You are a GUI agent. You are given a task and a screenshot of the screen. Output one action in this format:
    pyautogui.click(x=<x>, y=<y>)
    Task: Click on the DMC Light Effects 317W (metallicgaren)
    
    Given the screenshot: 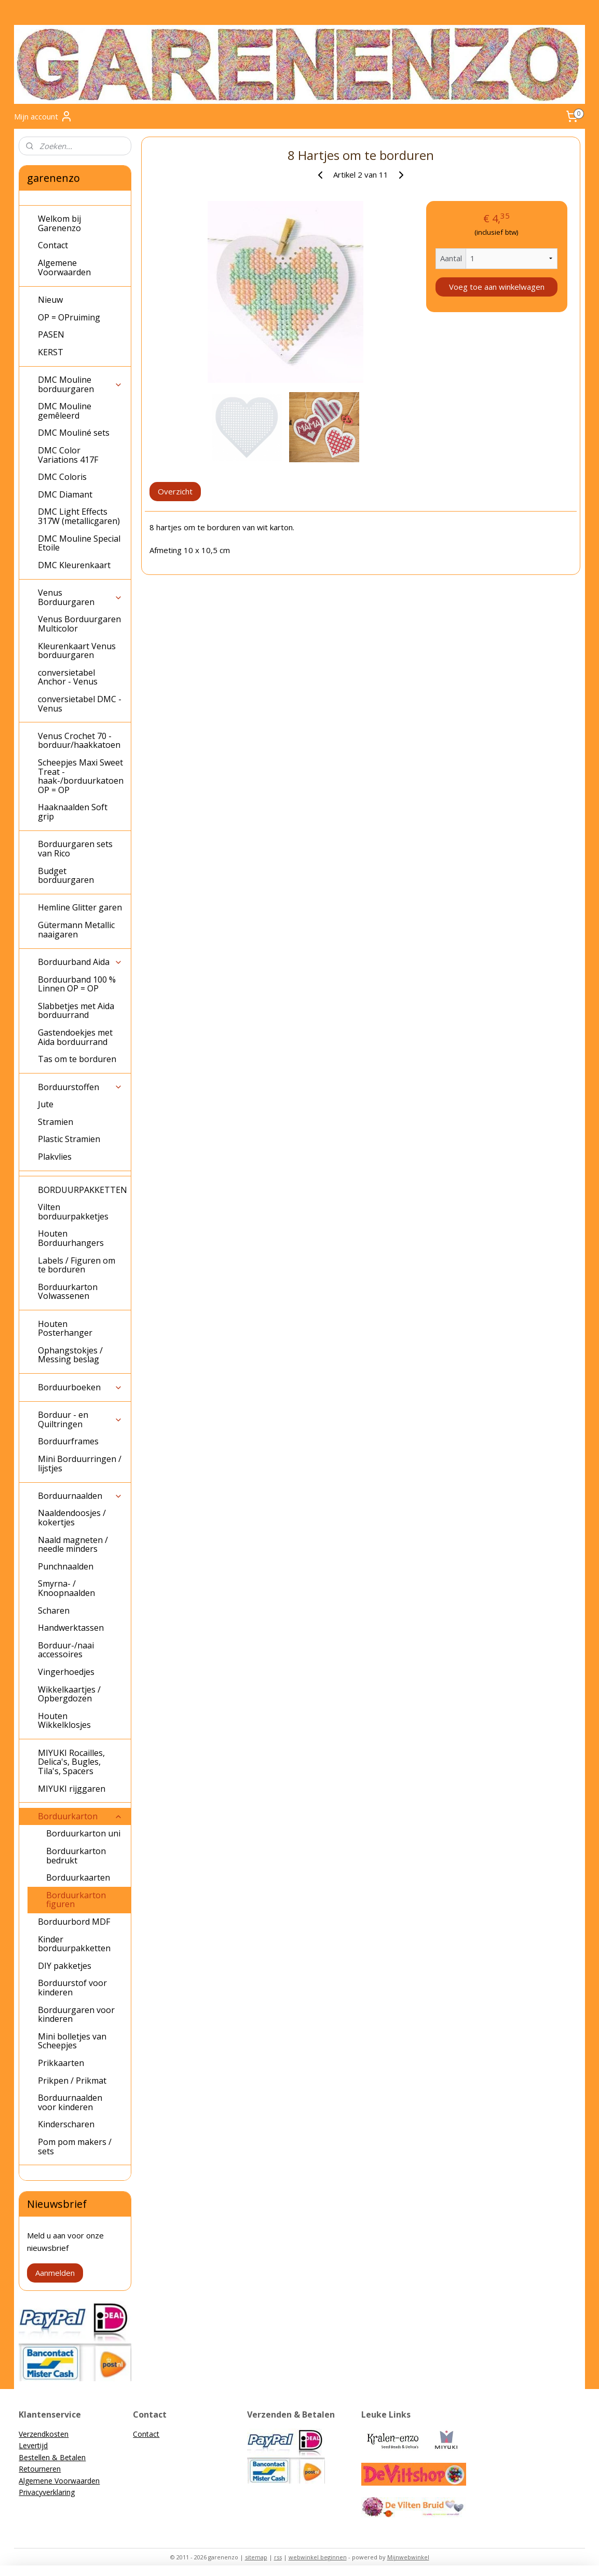 What is the action you would take?
    pyautogui.click(x=79, y=516)
    